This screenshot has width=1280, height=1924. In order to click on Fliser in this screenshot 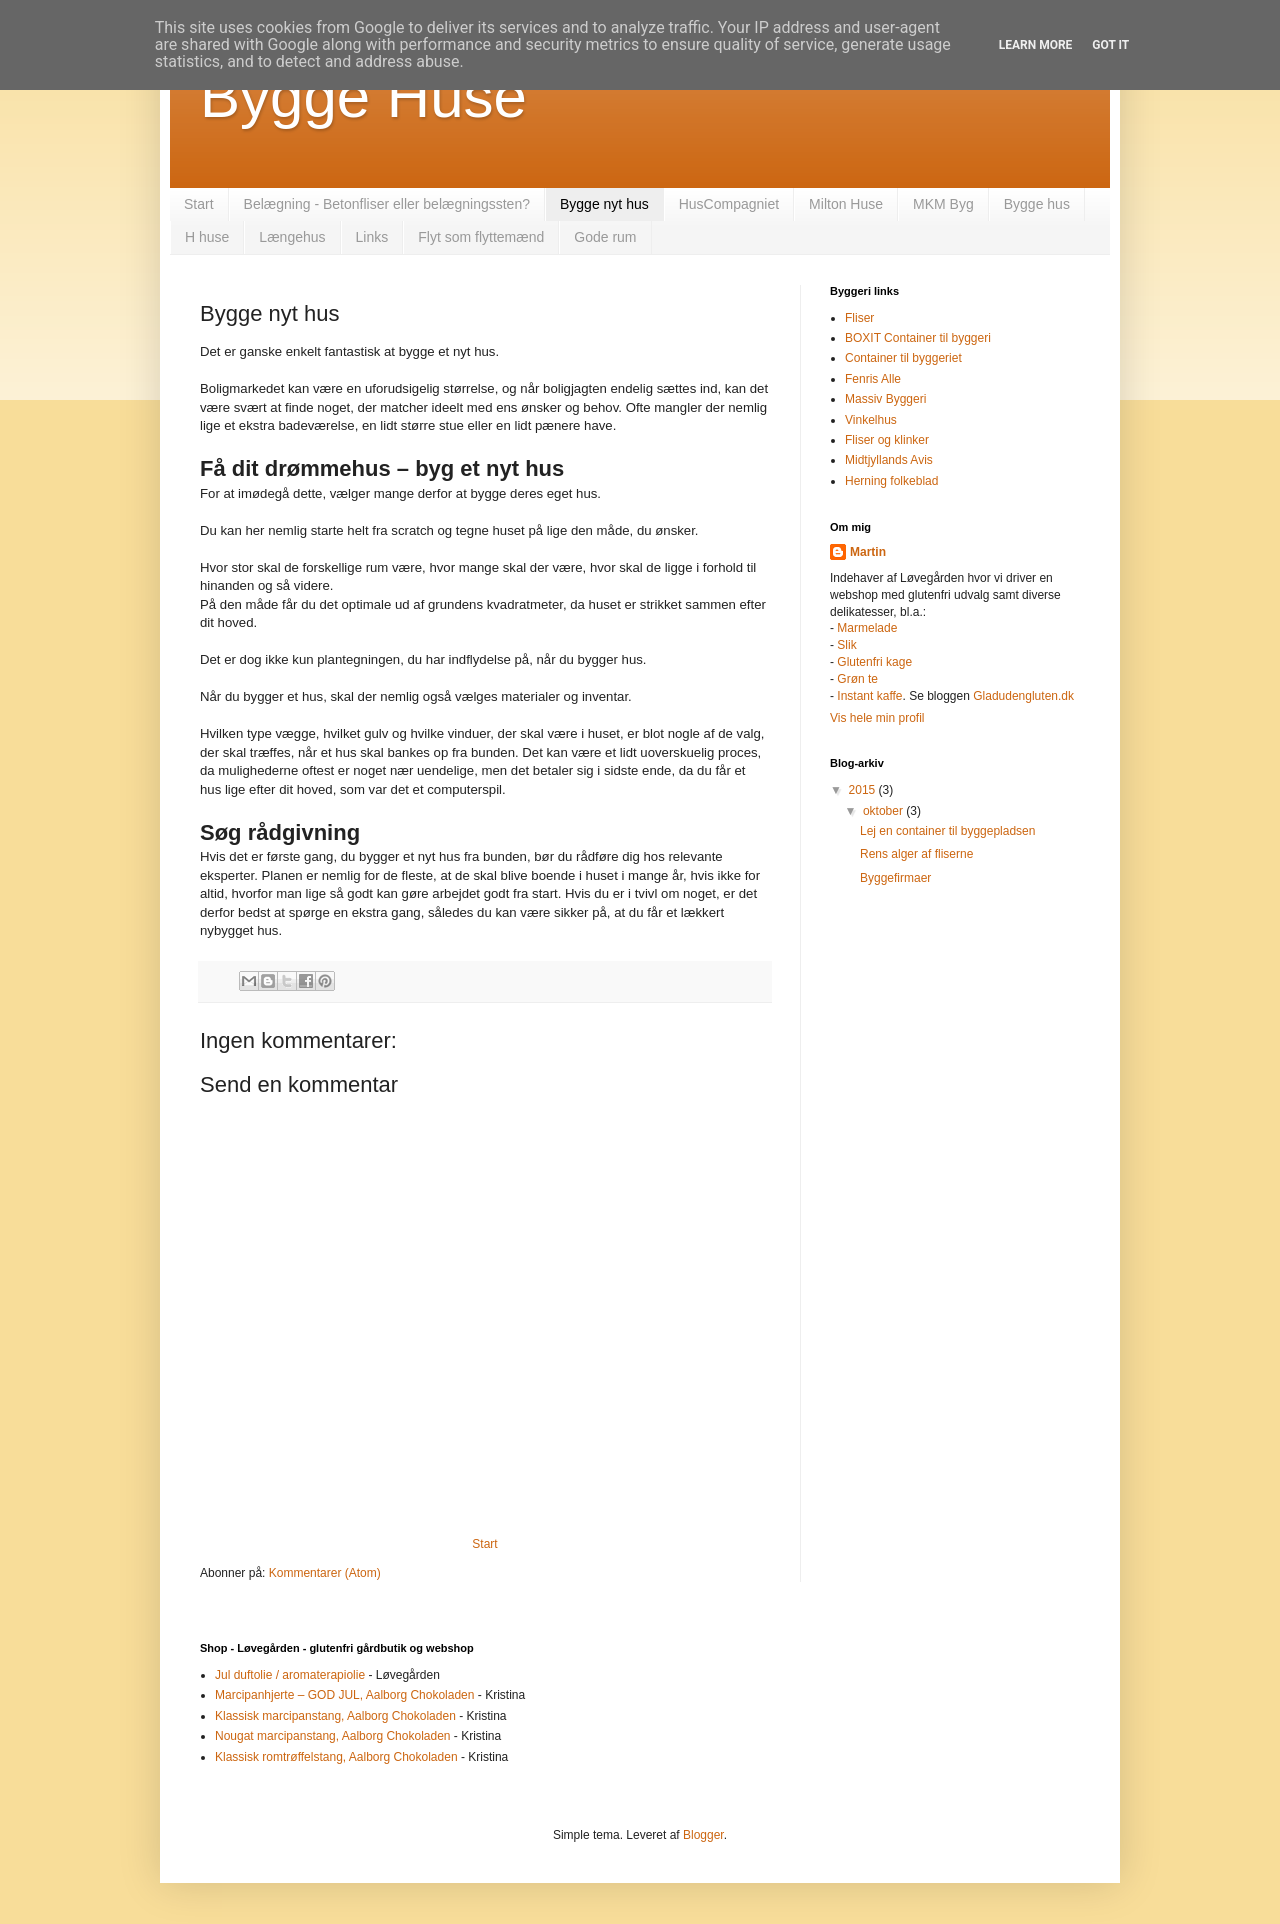, I will do `click(859, 318)`.